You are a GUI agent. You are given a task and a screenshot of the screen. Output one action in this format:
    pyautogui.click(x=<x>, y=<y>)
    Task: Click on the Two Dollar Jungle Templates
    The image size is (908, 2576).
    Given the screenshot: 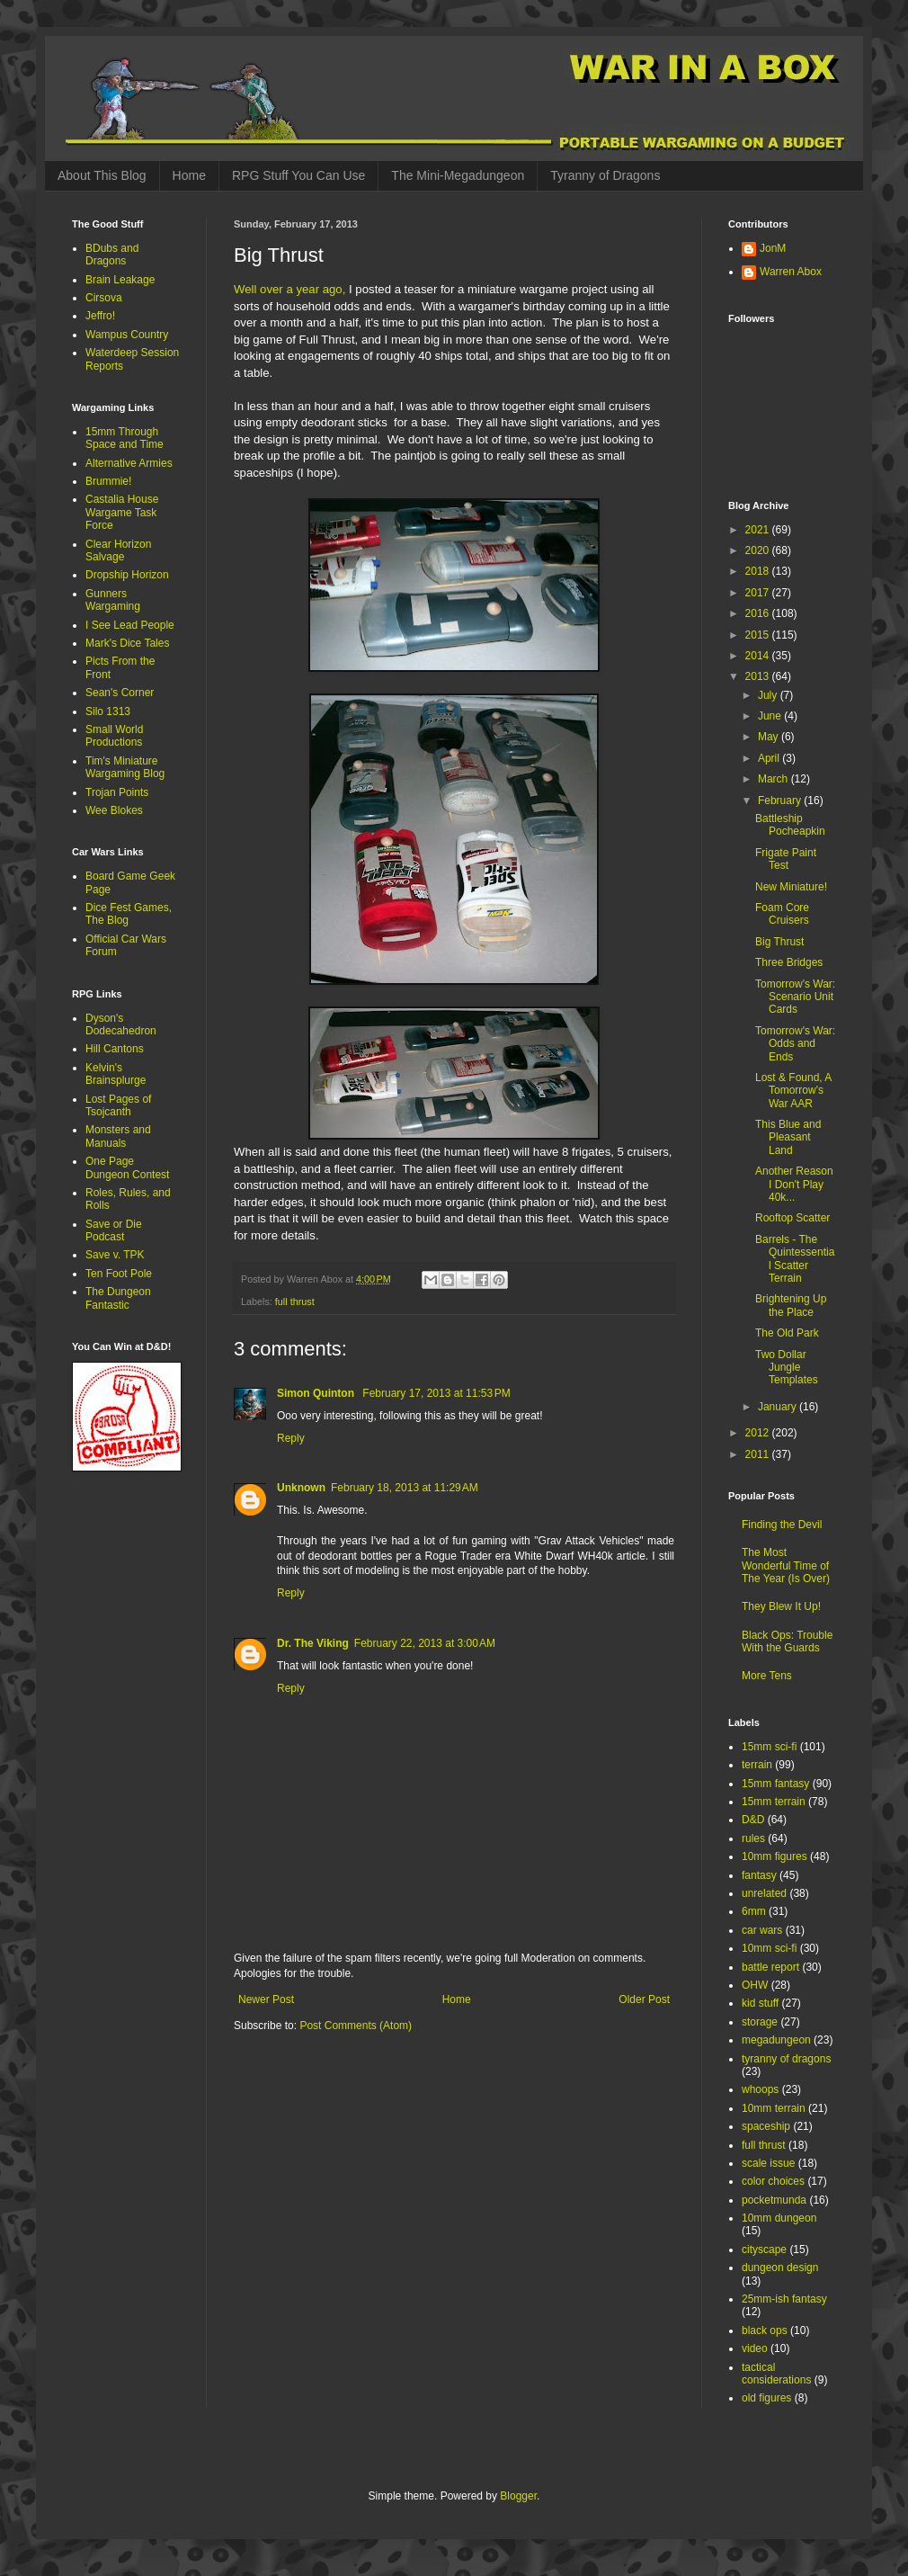 What is the action you would take?
    pyautogui.click(x=786, y=1367)
    